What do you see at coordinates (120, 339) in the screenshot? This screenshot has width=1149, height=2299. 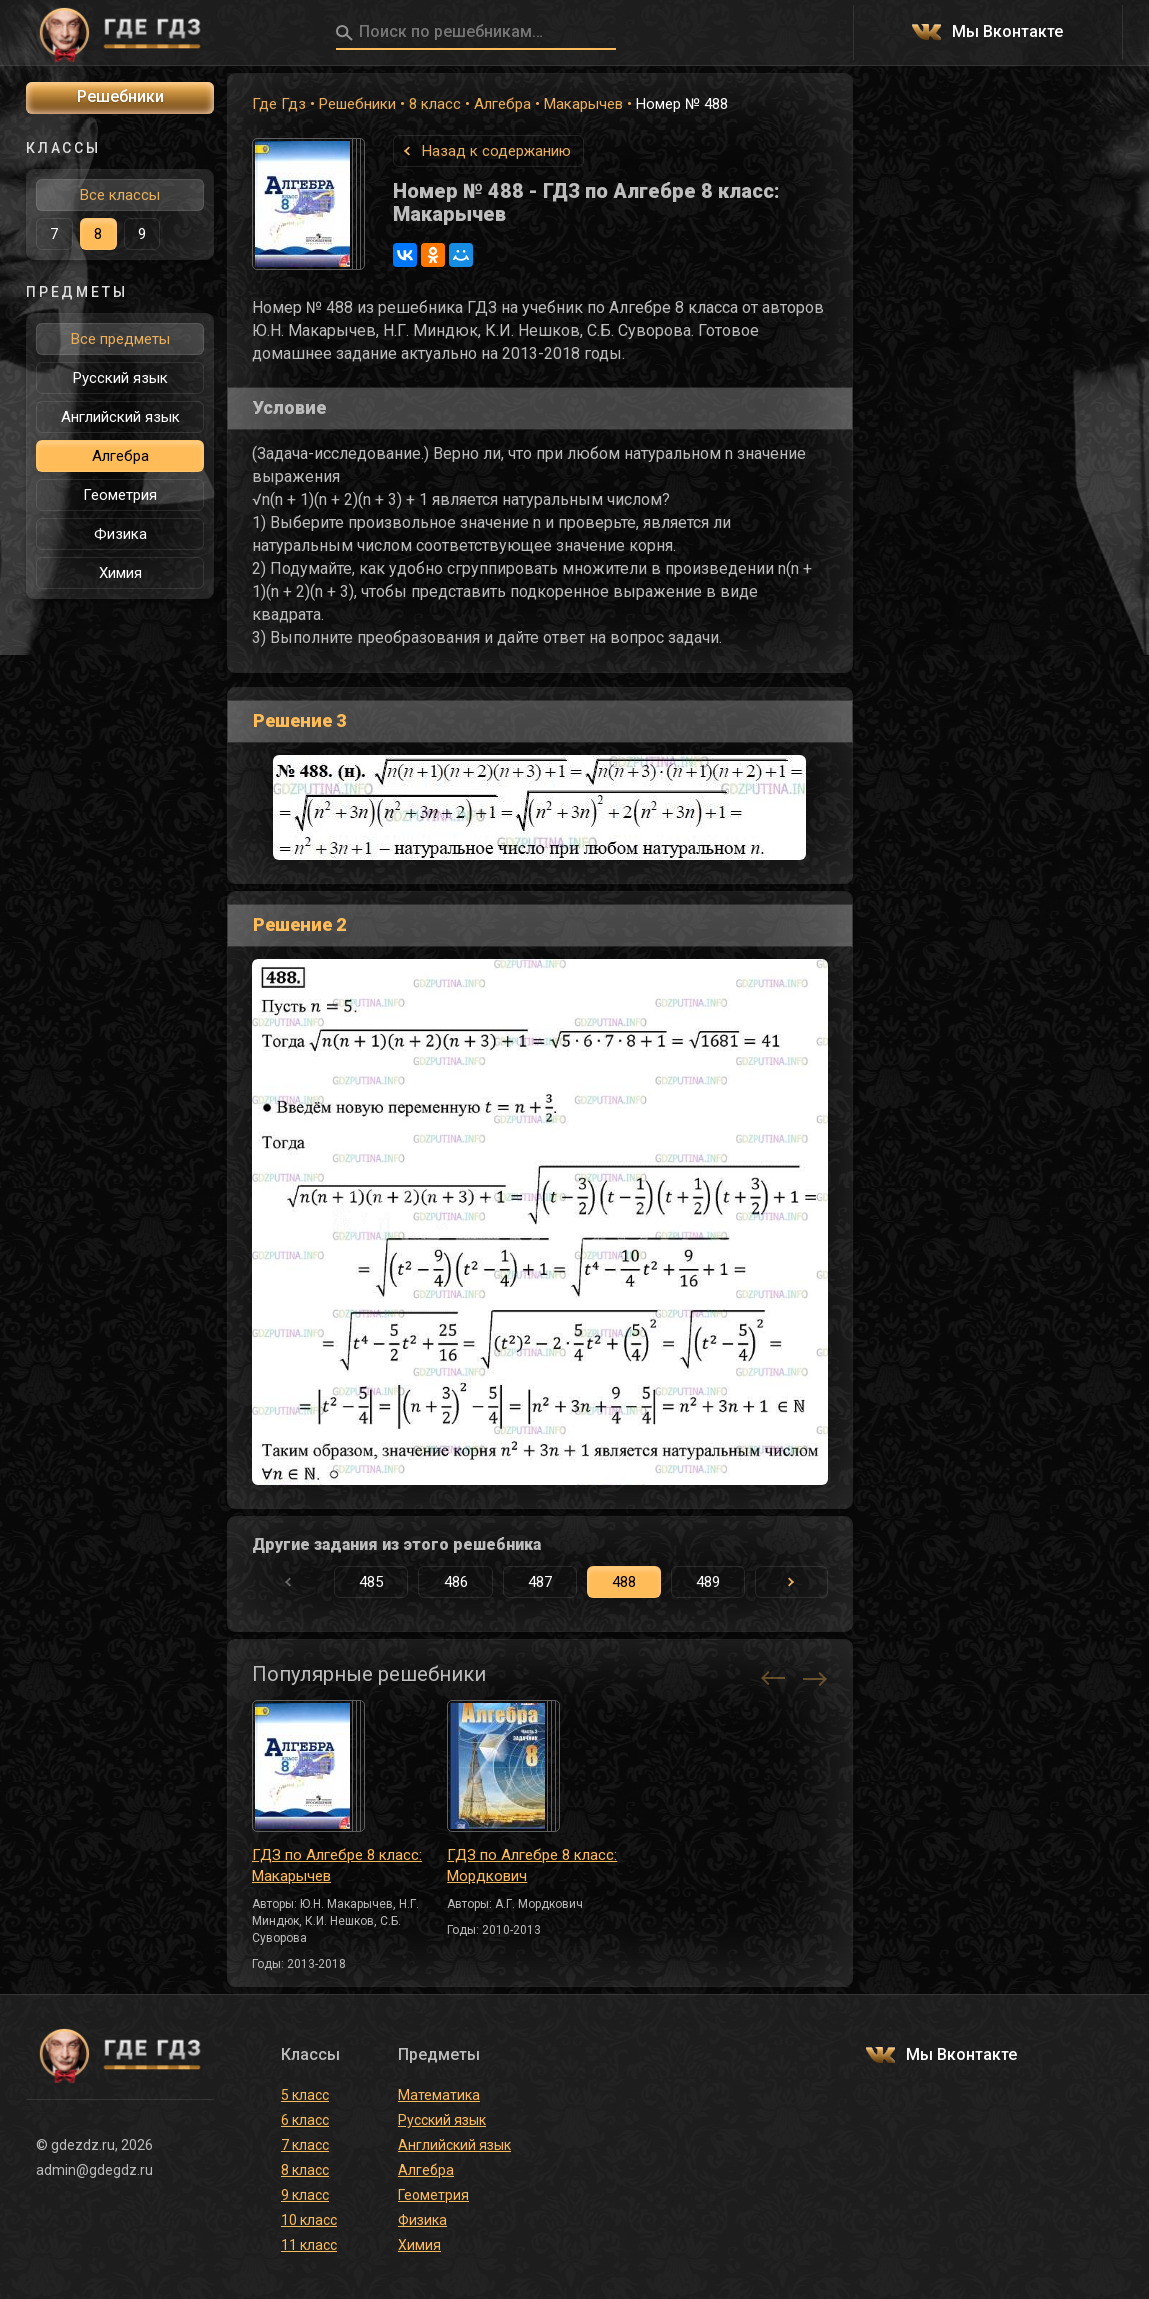 I see `Все предметы` at bounding box center [120, 339].